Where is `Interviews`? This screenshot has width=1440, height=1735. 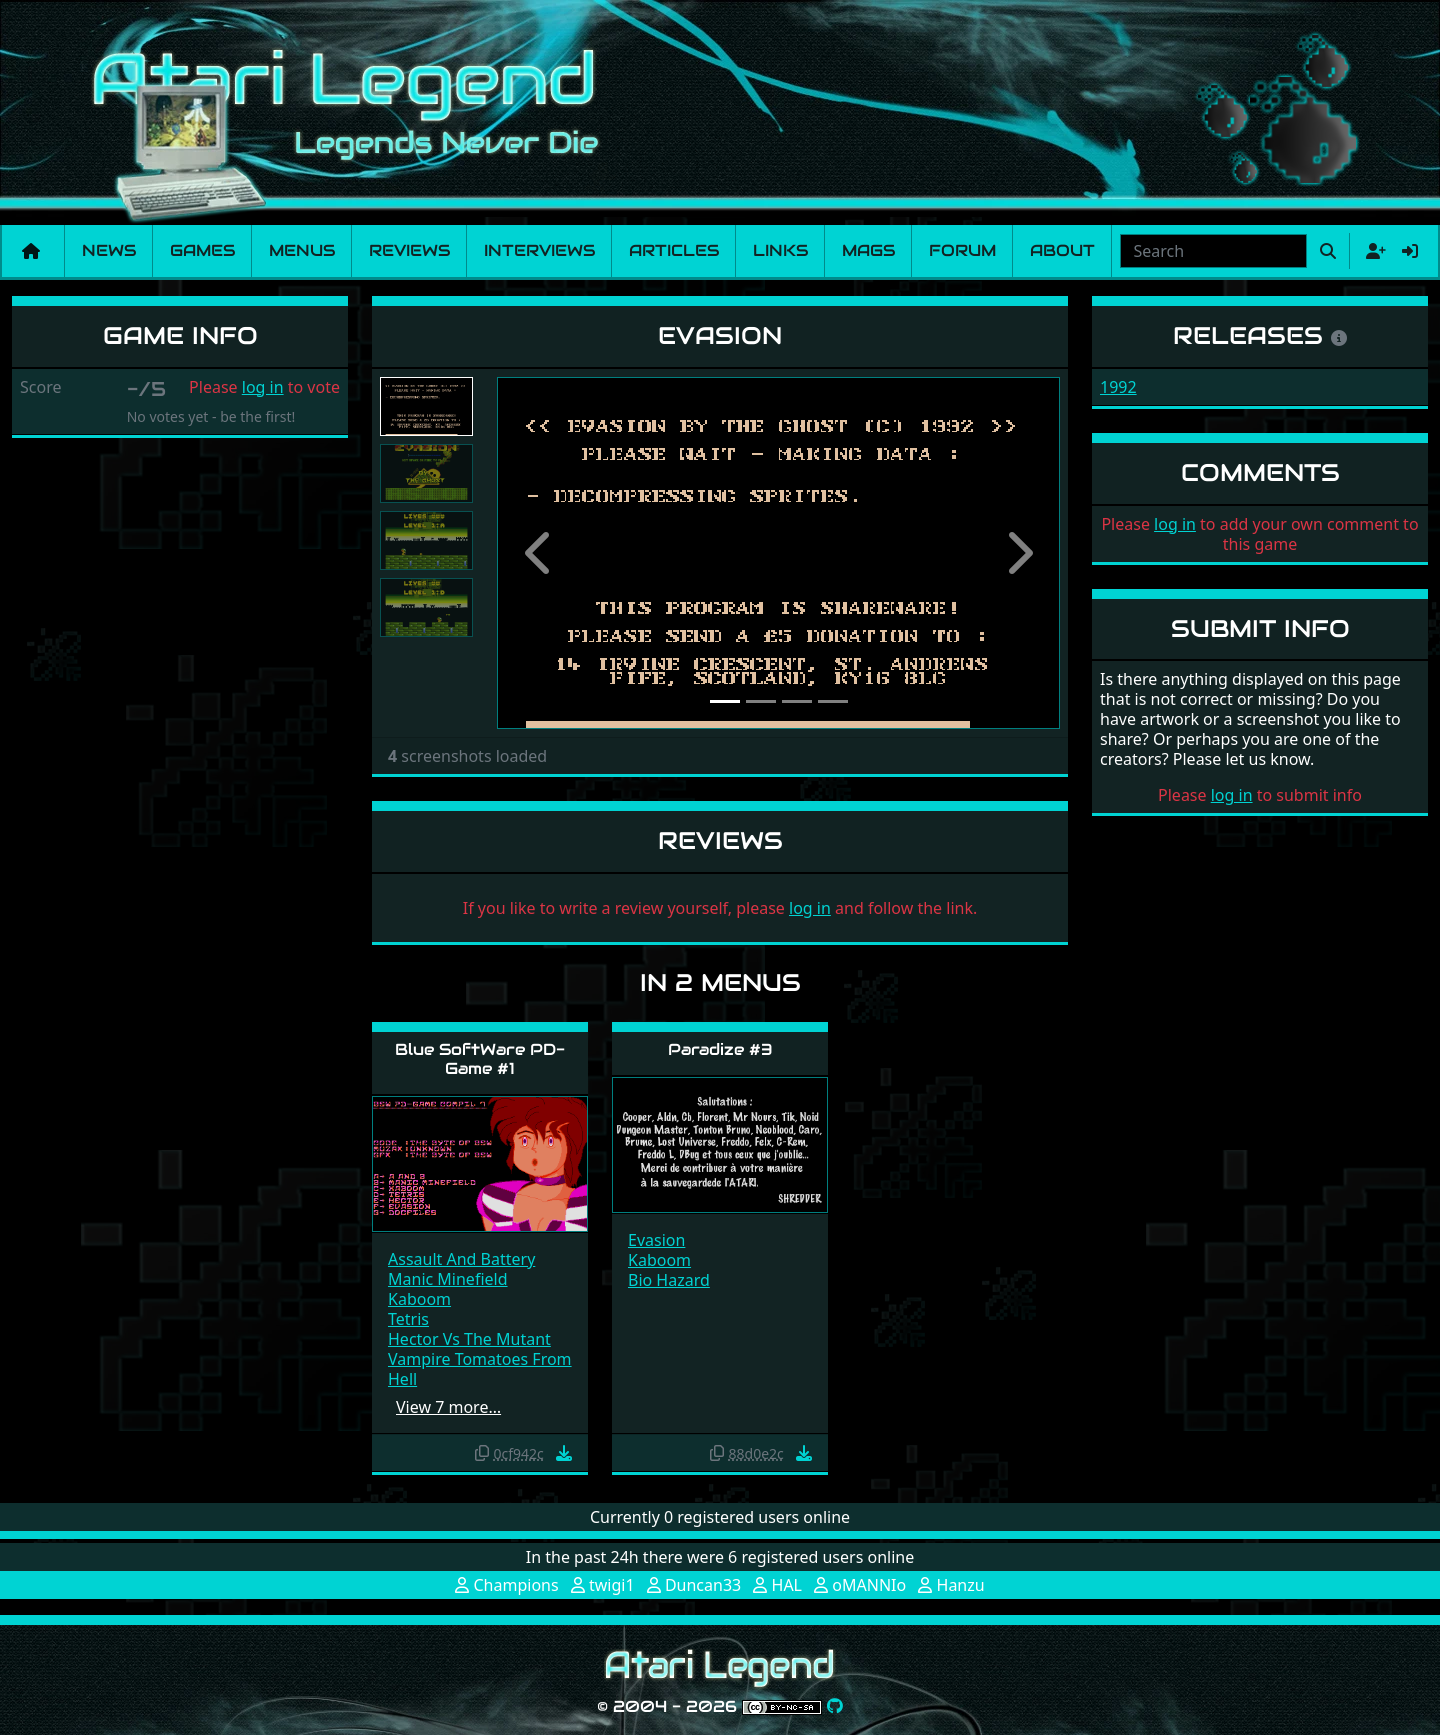
Interviews is located at coordinates (539, 250).